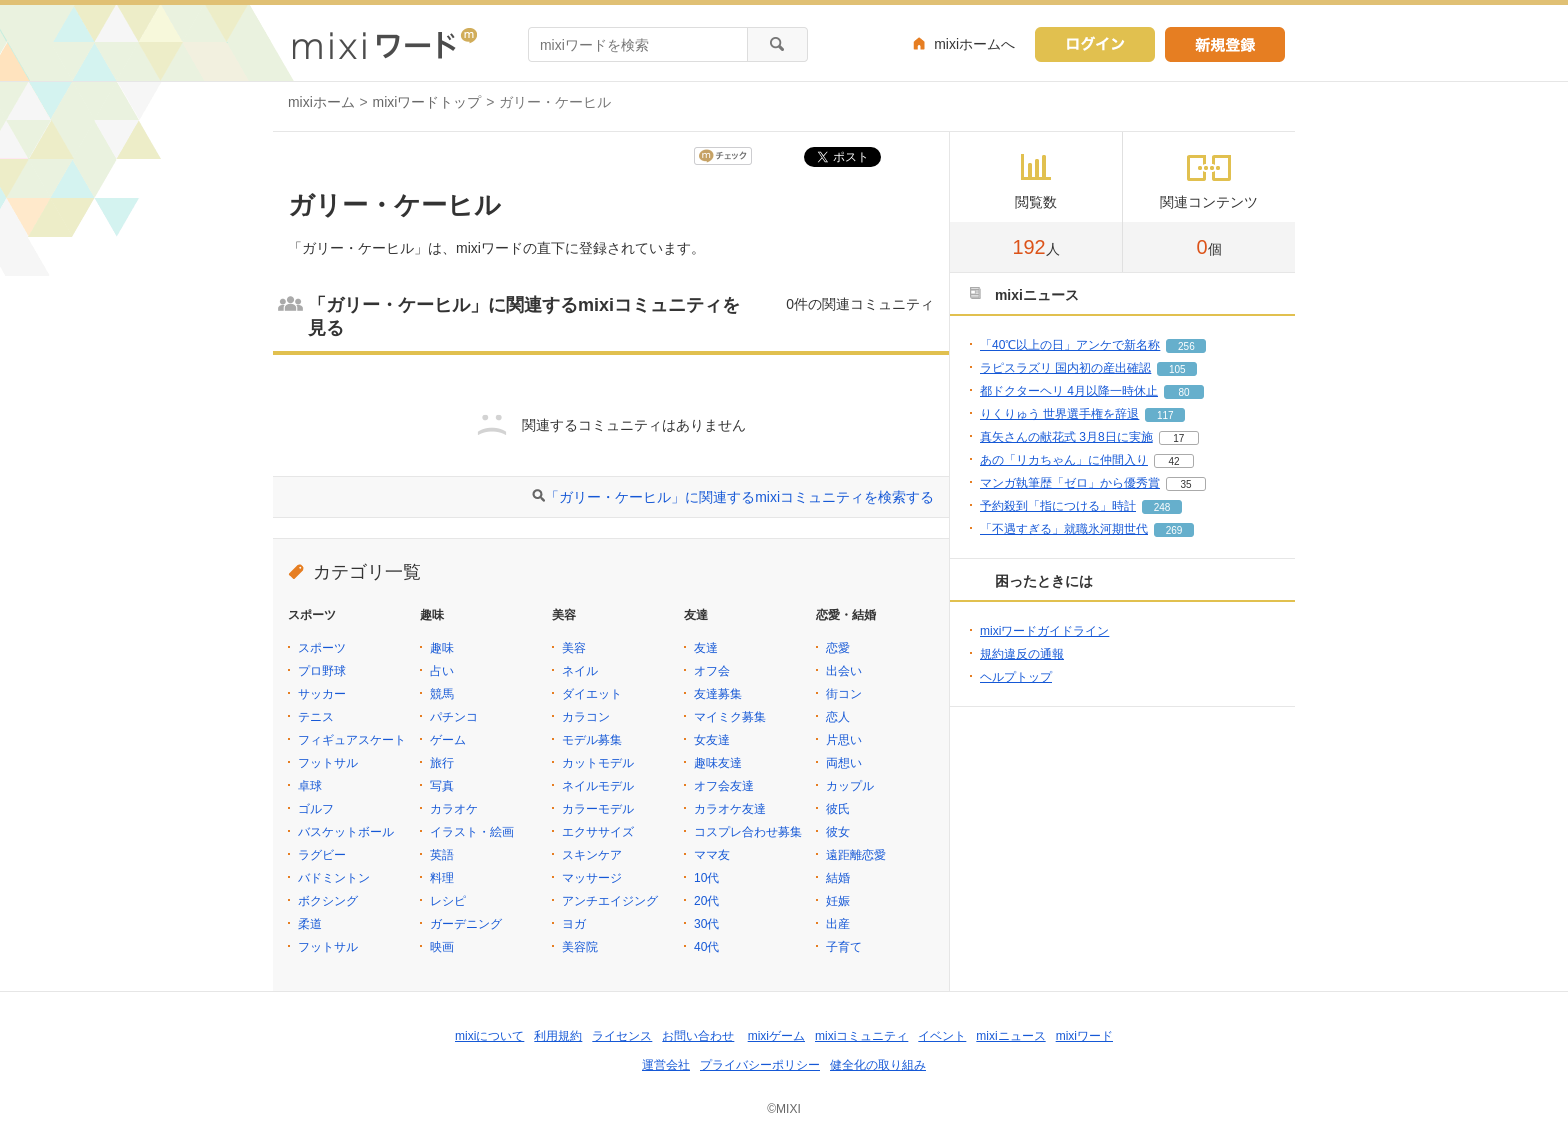  What do you see at coordinates (724, 786) in the screenshot?
I see `オフ会友達` at bounding box center [724, 786].